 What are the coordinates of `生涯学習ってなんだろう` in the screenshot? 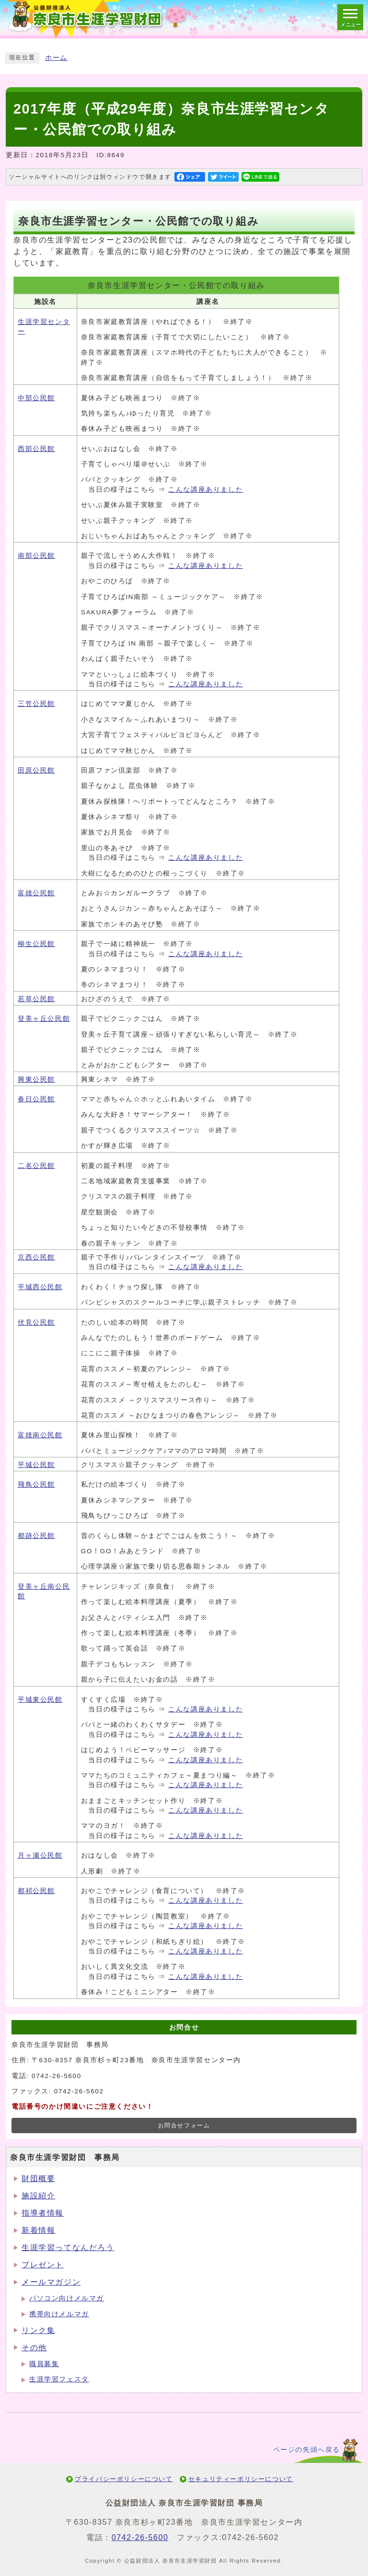 It's located at (68, 2247).